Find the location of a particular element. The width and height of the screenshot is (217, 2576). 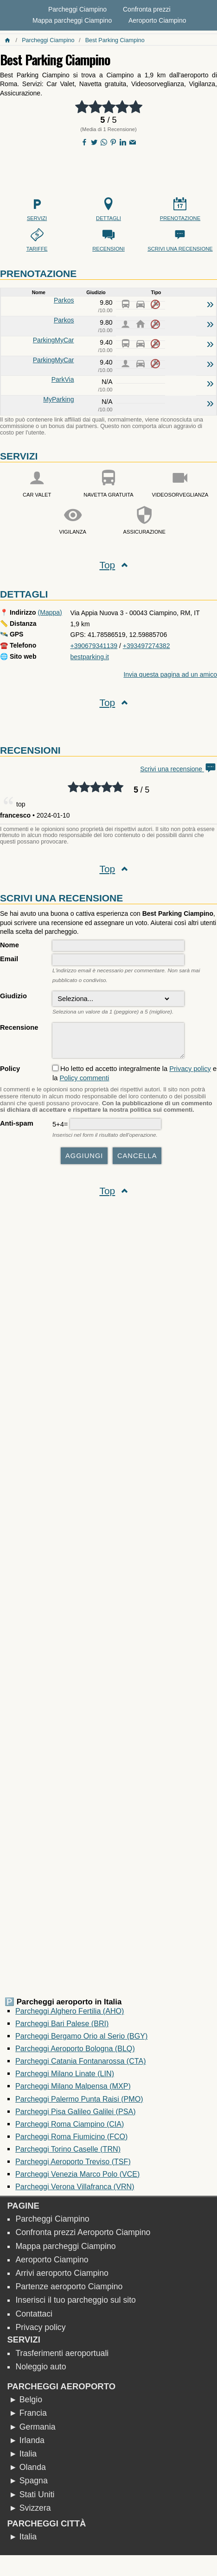

Noleggio auto is located at coordinates (40, 2371).